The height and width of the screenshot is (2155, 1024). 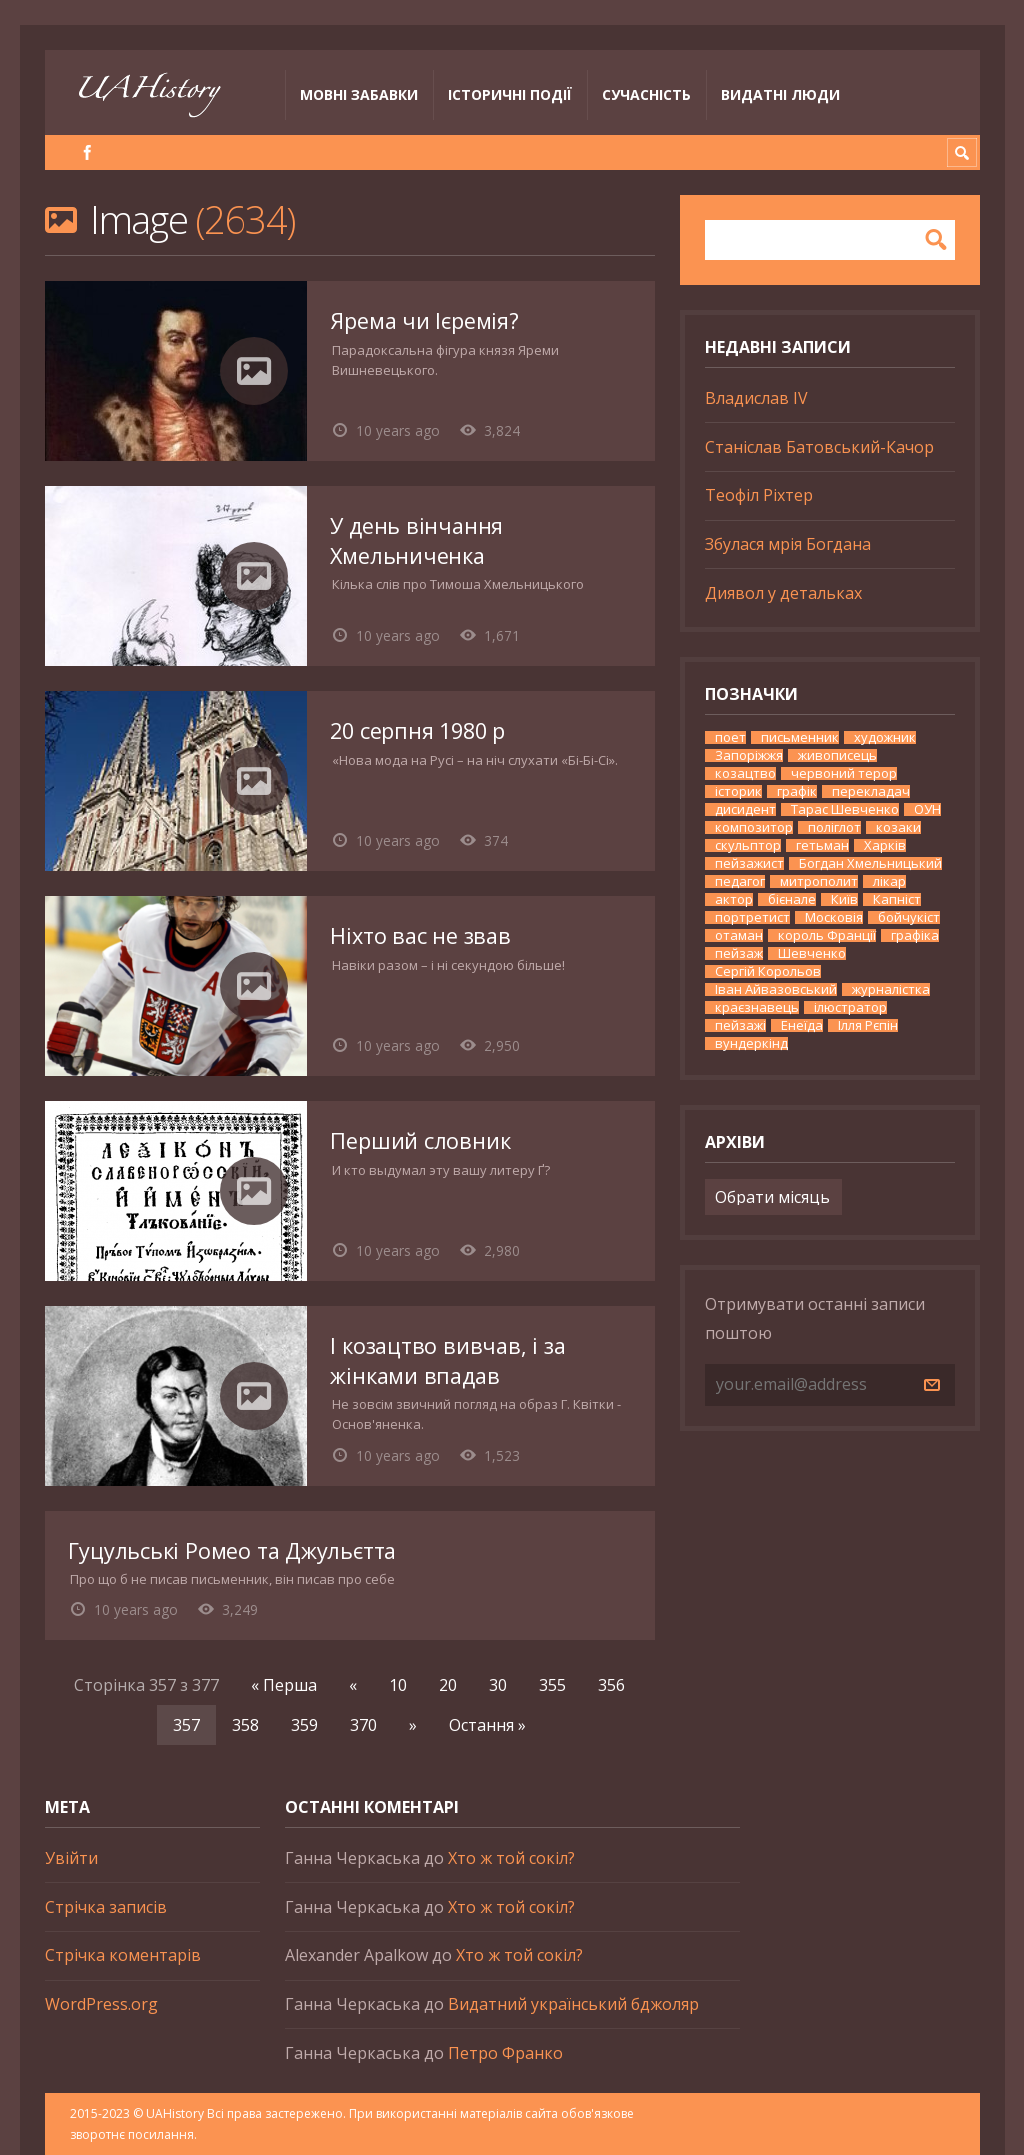 What do you see at coordinates (756, 398) in the screenshot?
I see `Владислав IV` at bounding box center [756, 398].